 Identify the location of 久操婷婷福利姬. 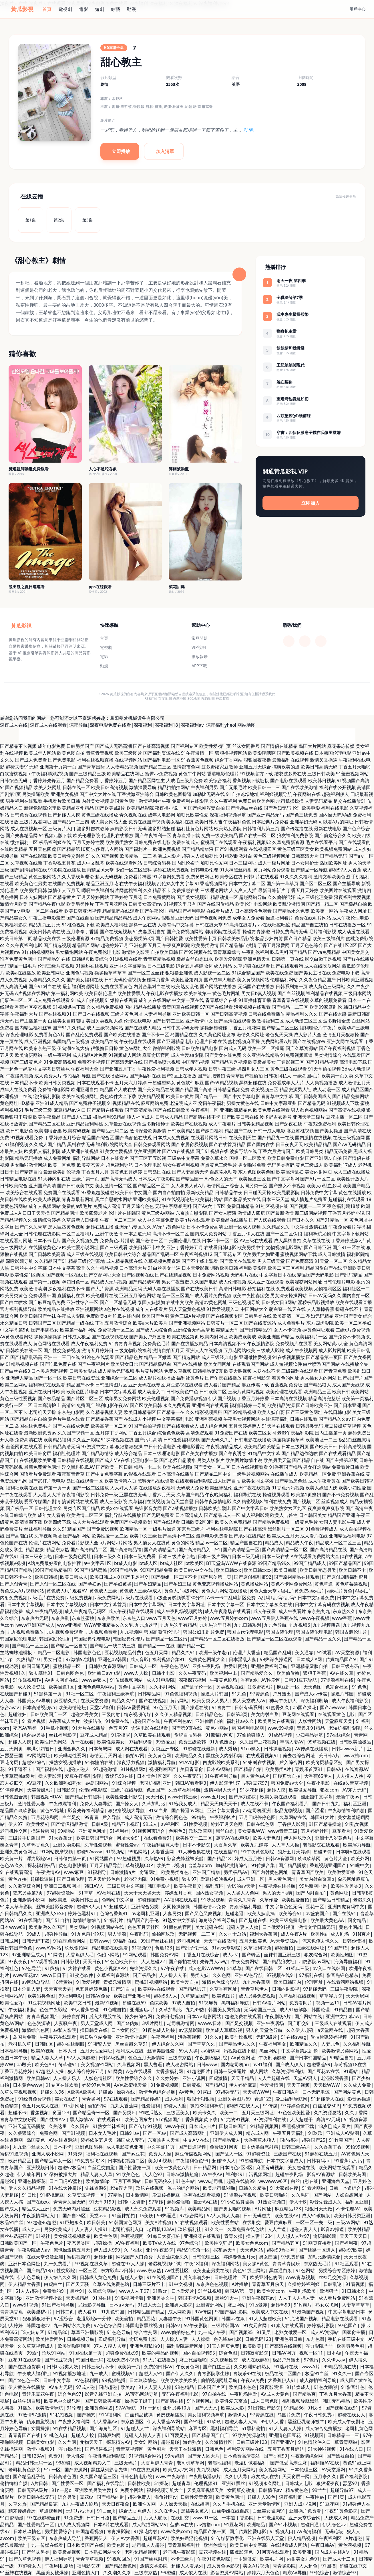
(304, 2284).